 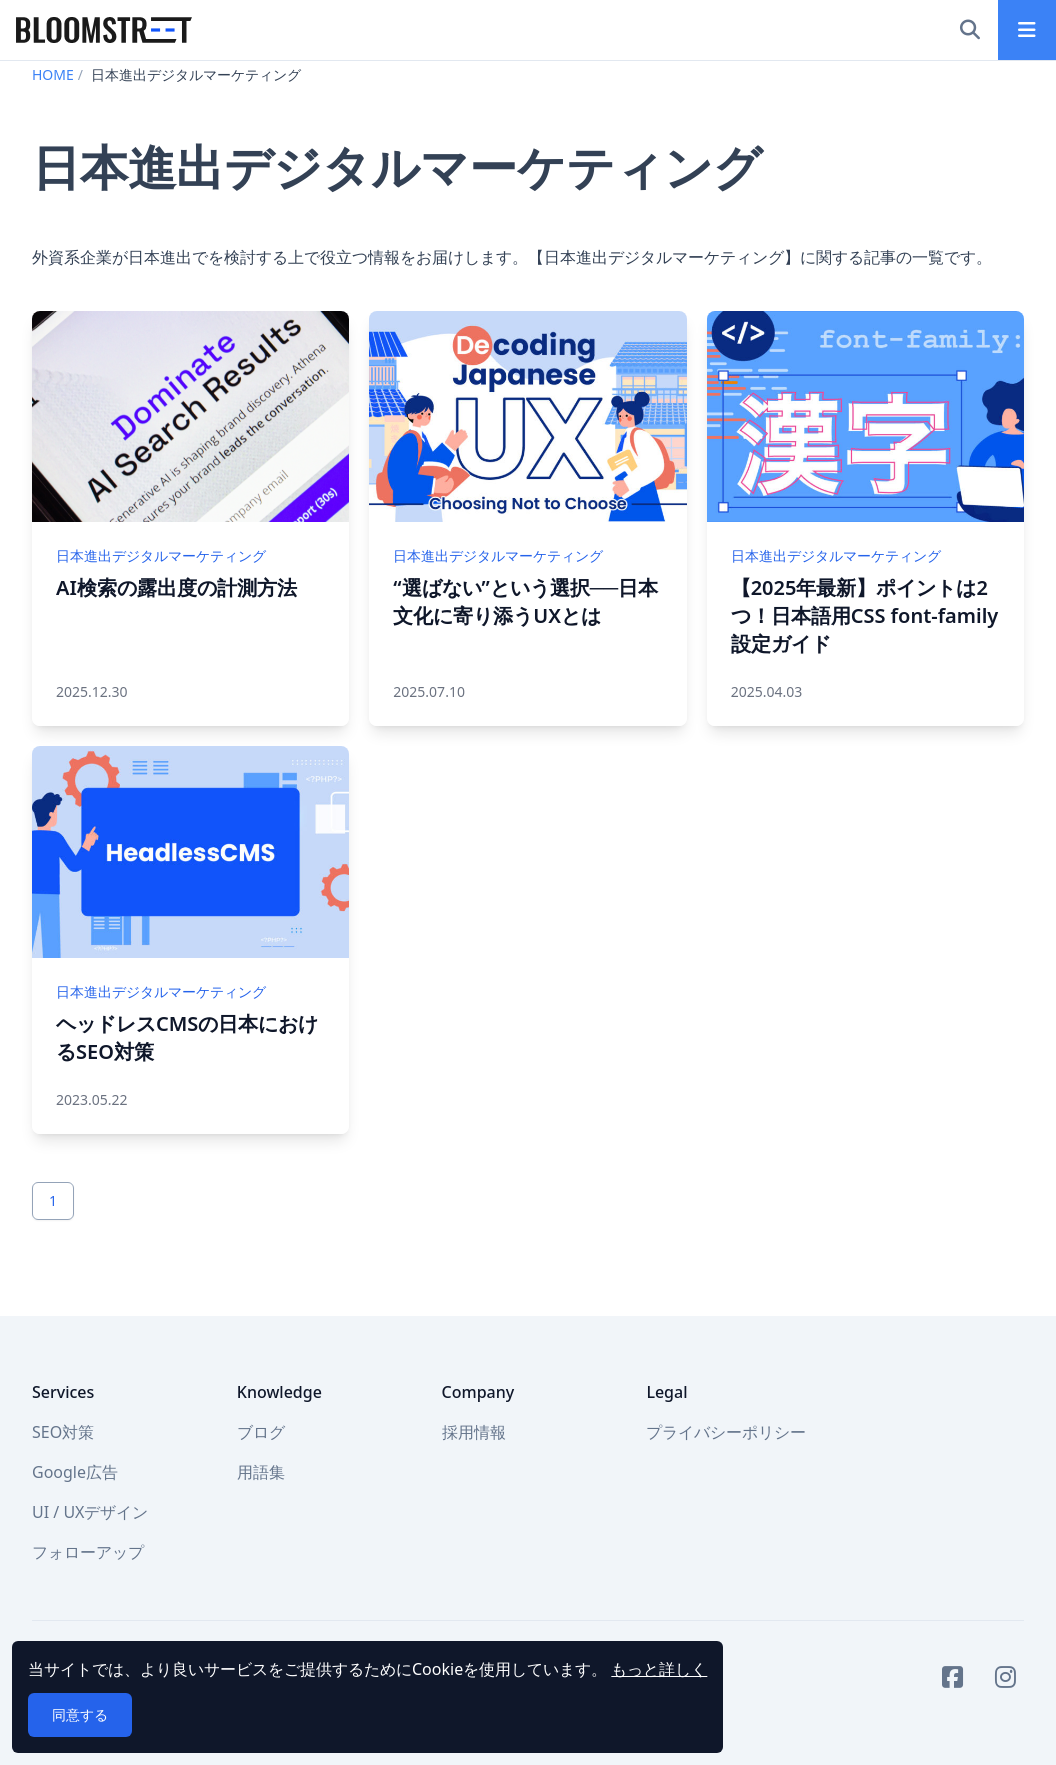 I want to click on 採用情報, so click(x=474, y=1432).